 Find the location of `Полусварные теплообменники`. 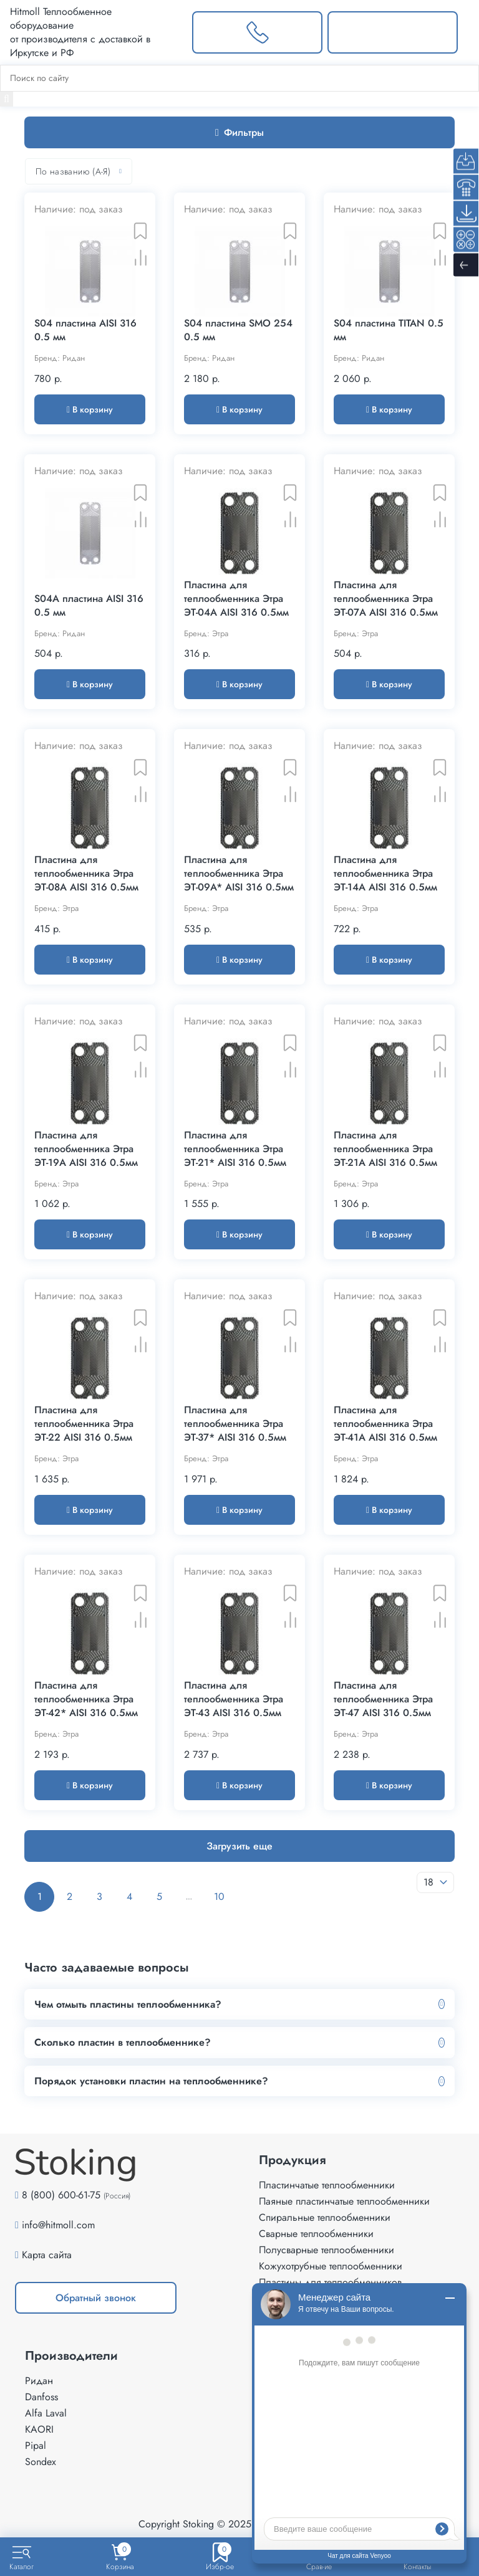

Полусварные теплообменники is located at coordinates (326, 2250).